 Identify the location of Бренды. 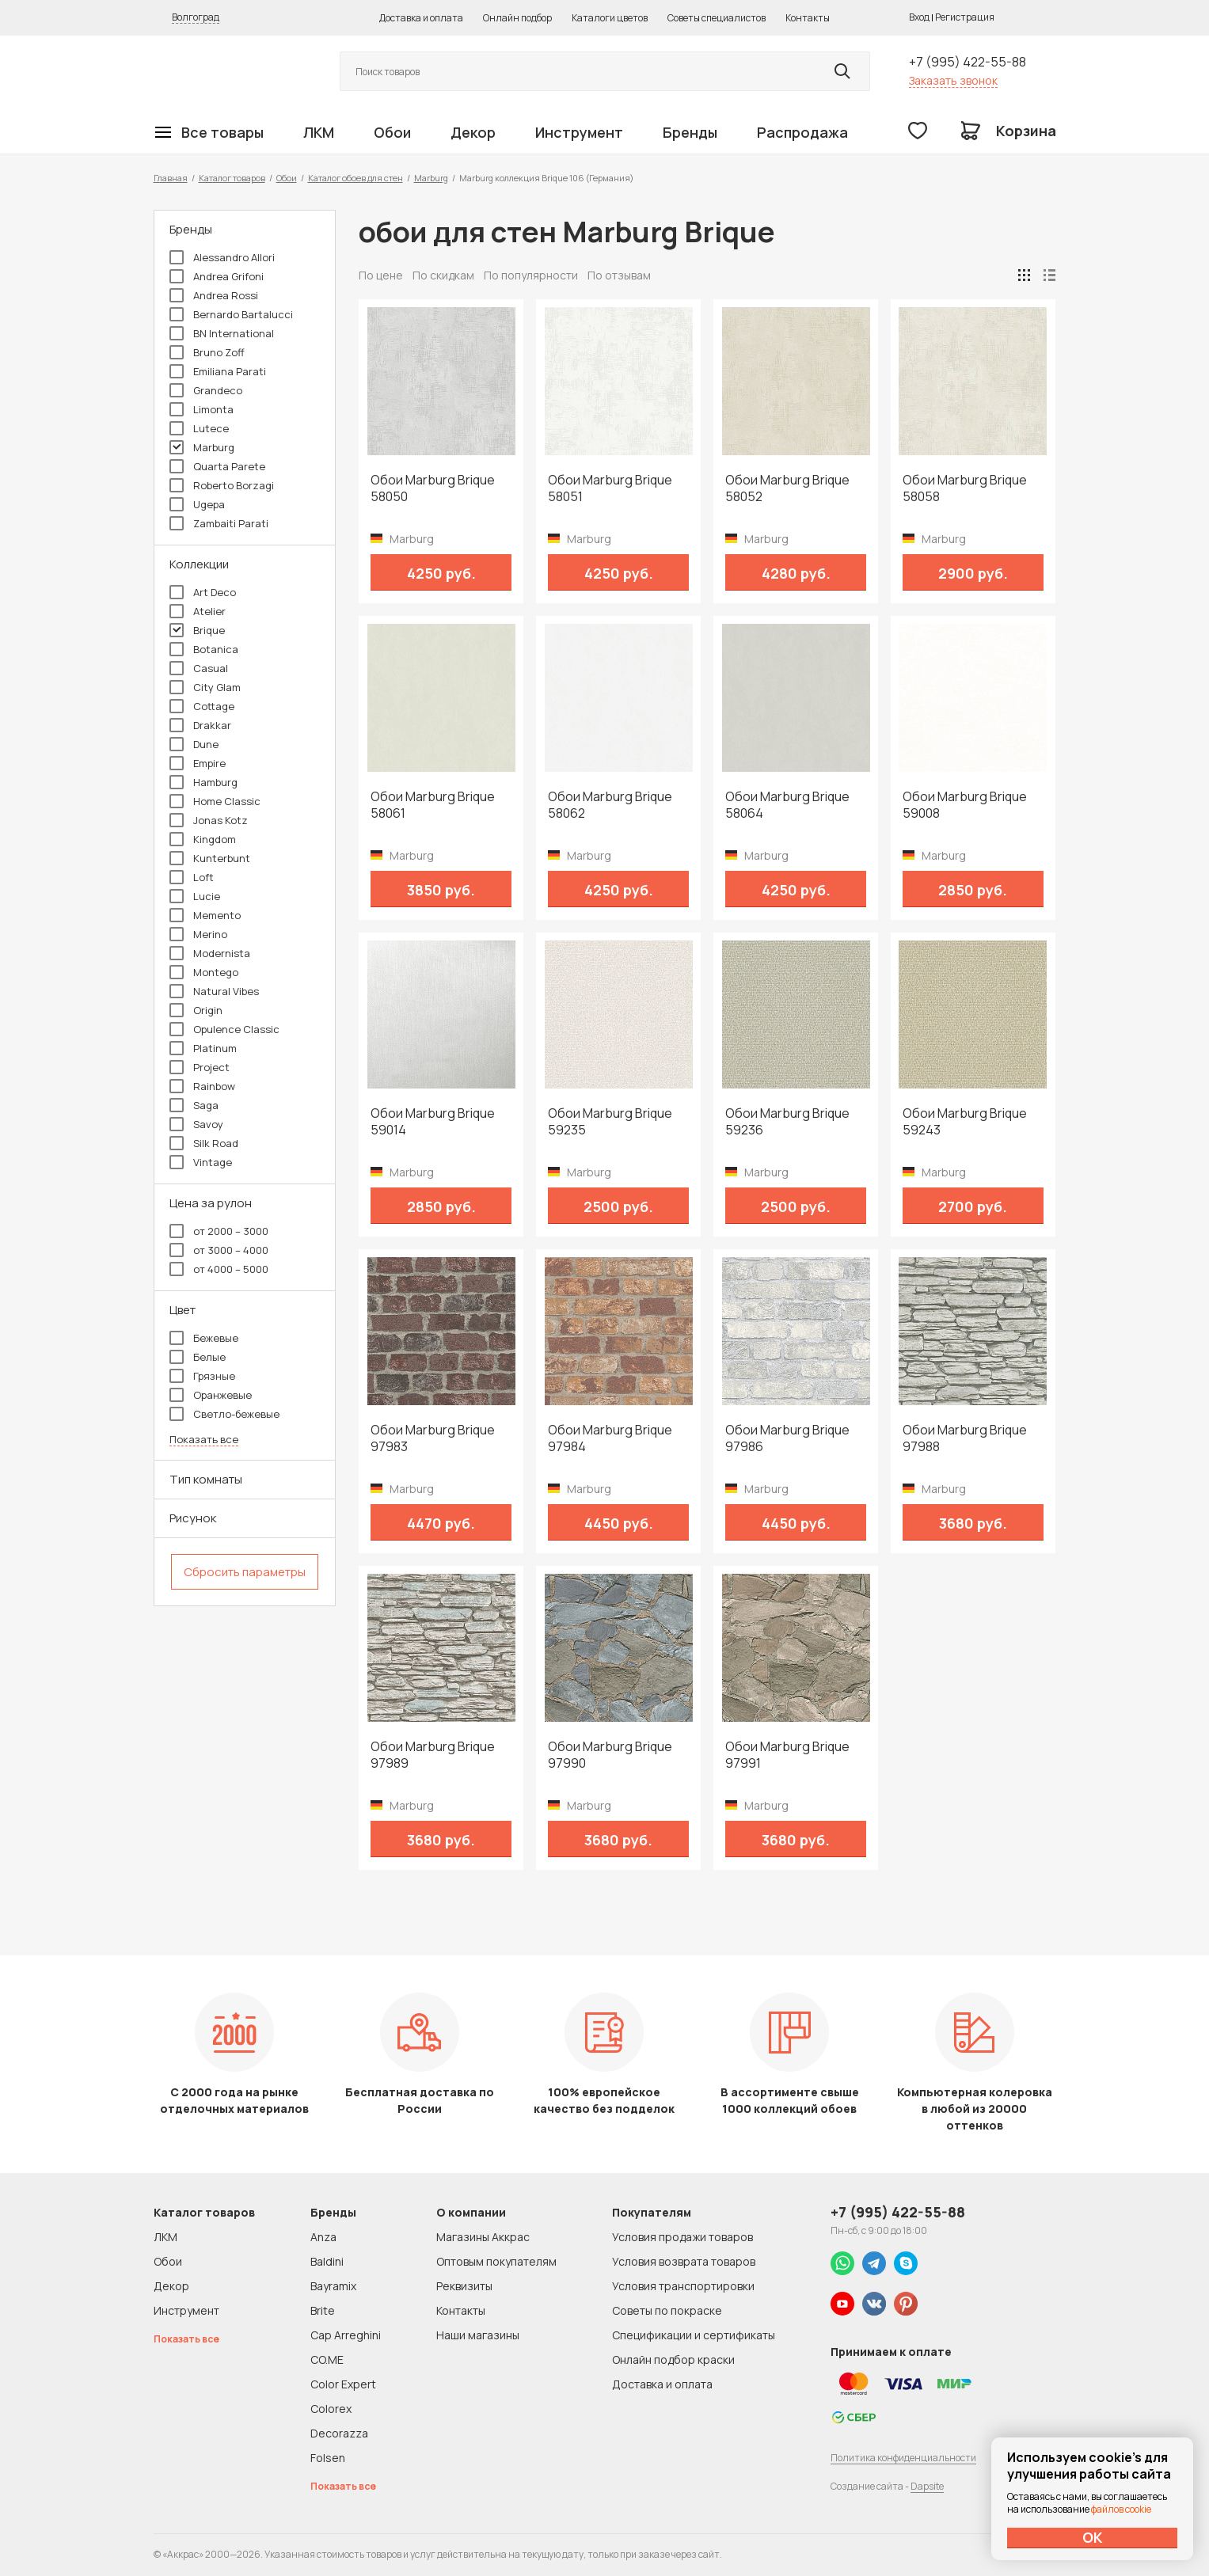
(690, 132).